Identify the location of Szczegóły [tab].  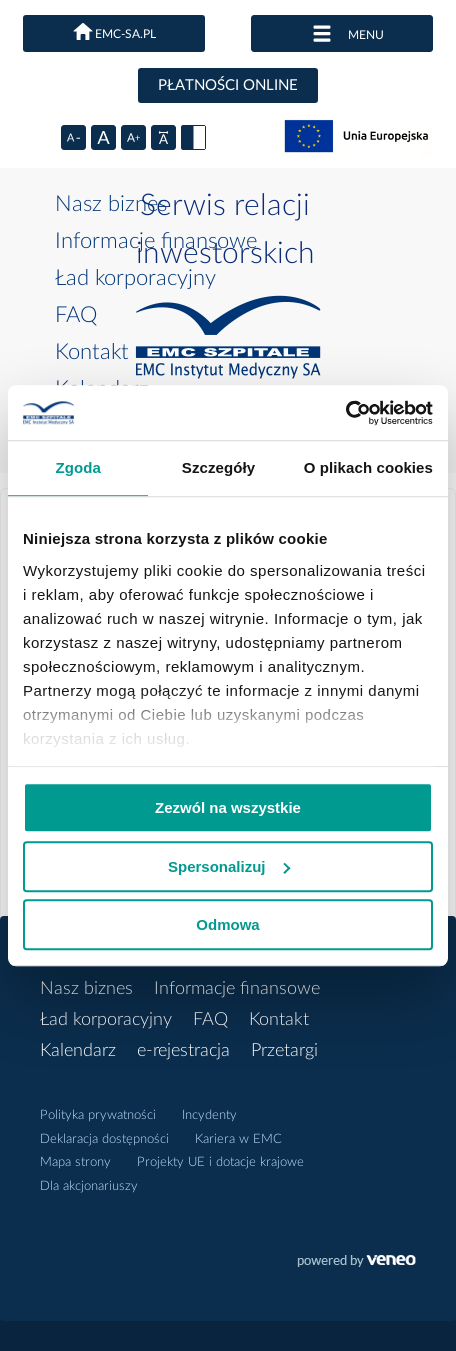
(218, 467).